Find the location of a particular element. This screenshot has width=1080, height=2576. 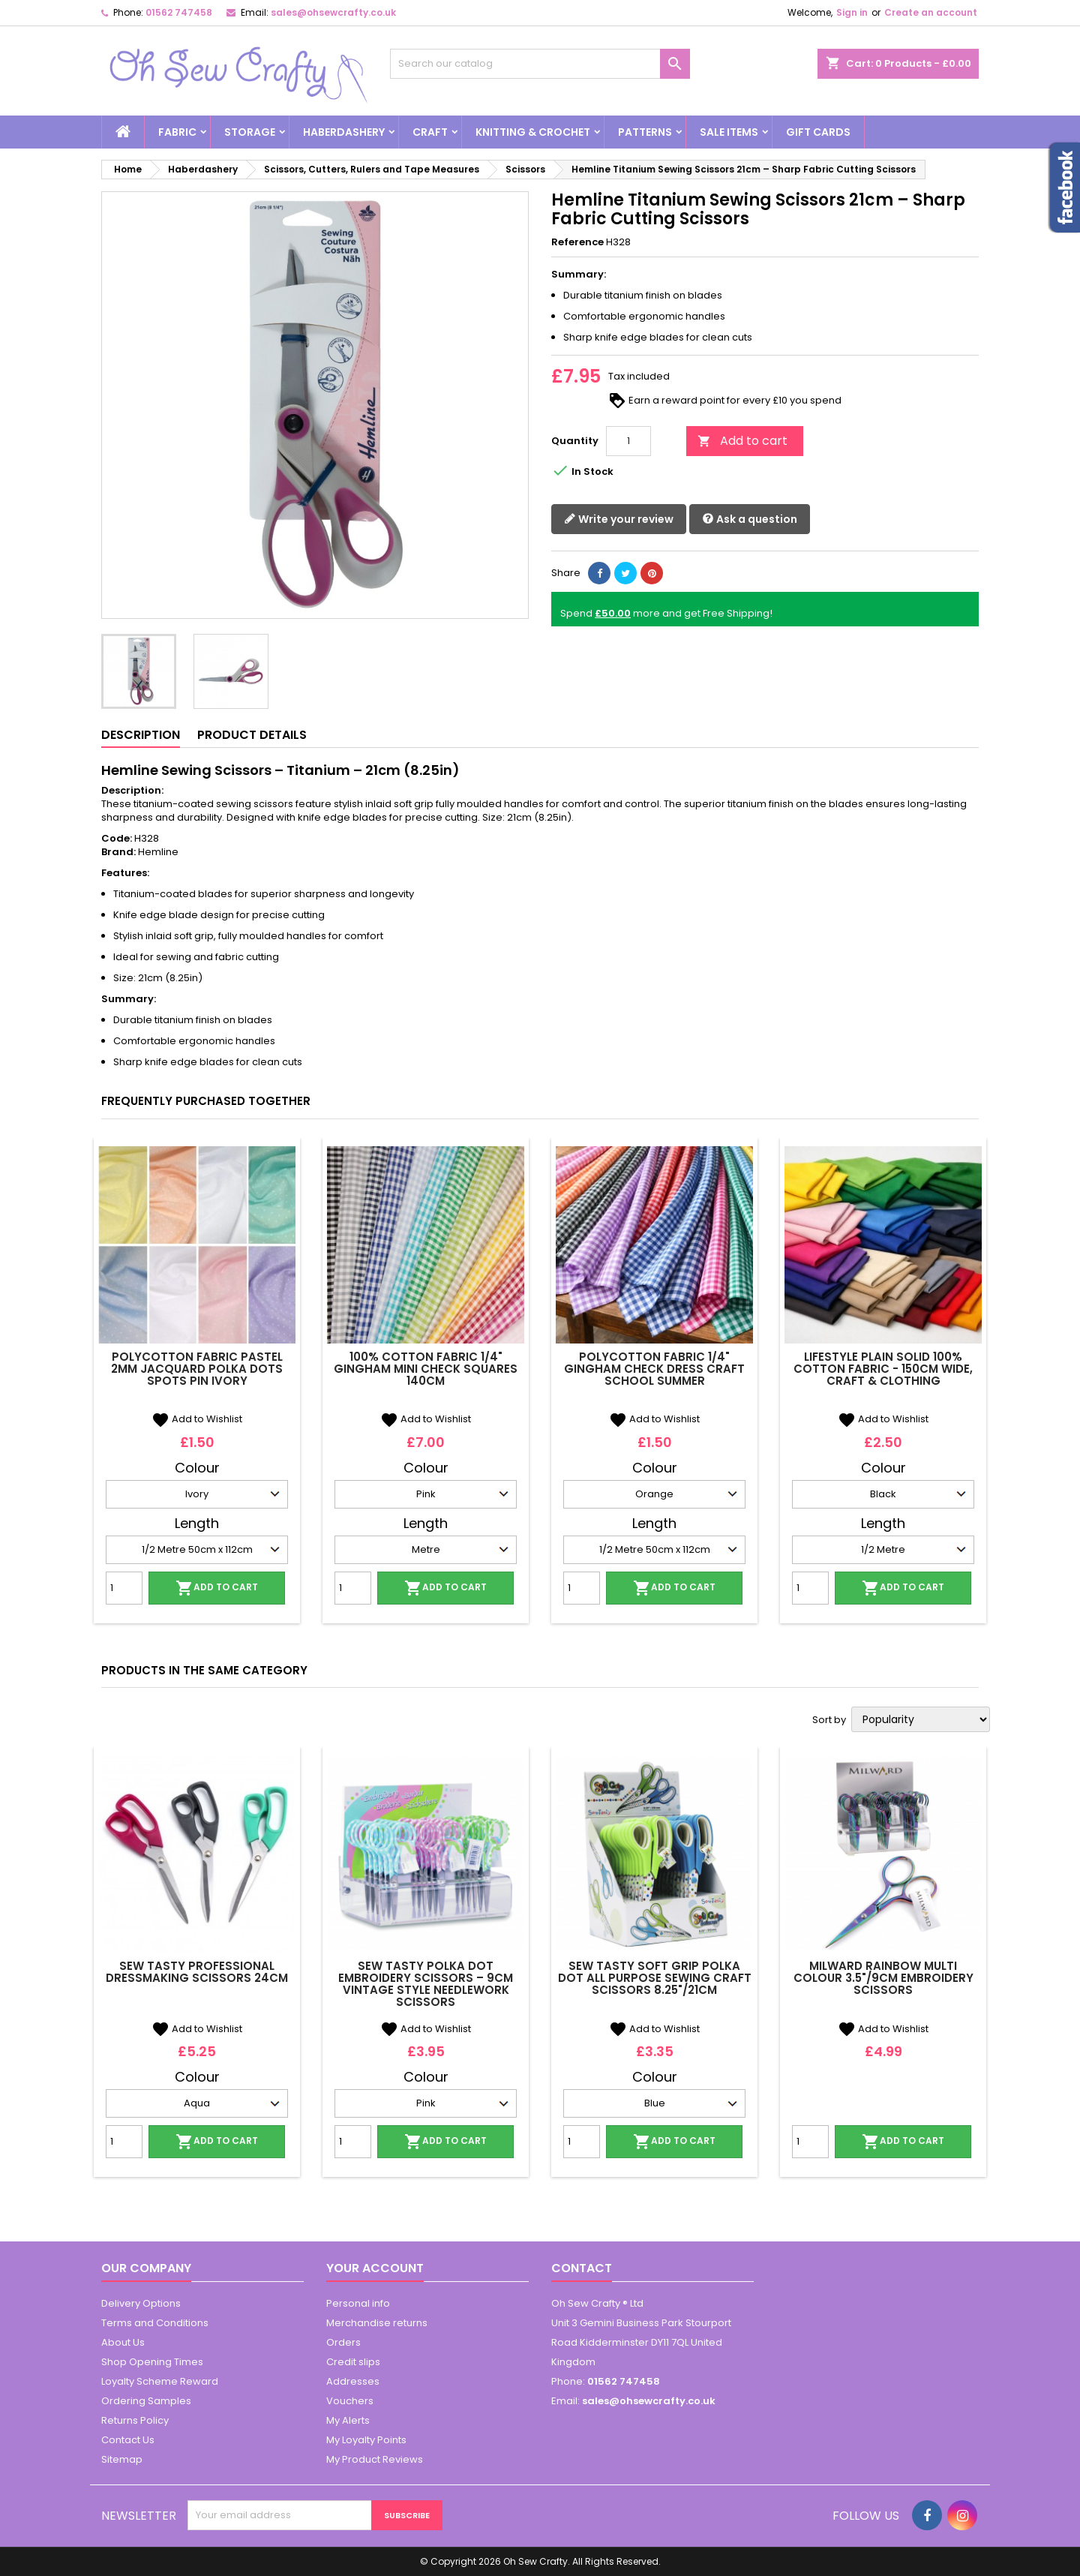

Credit slips is located at coordinates (353, 2362).